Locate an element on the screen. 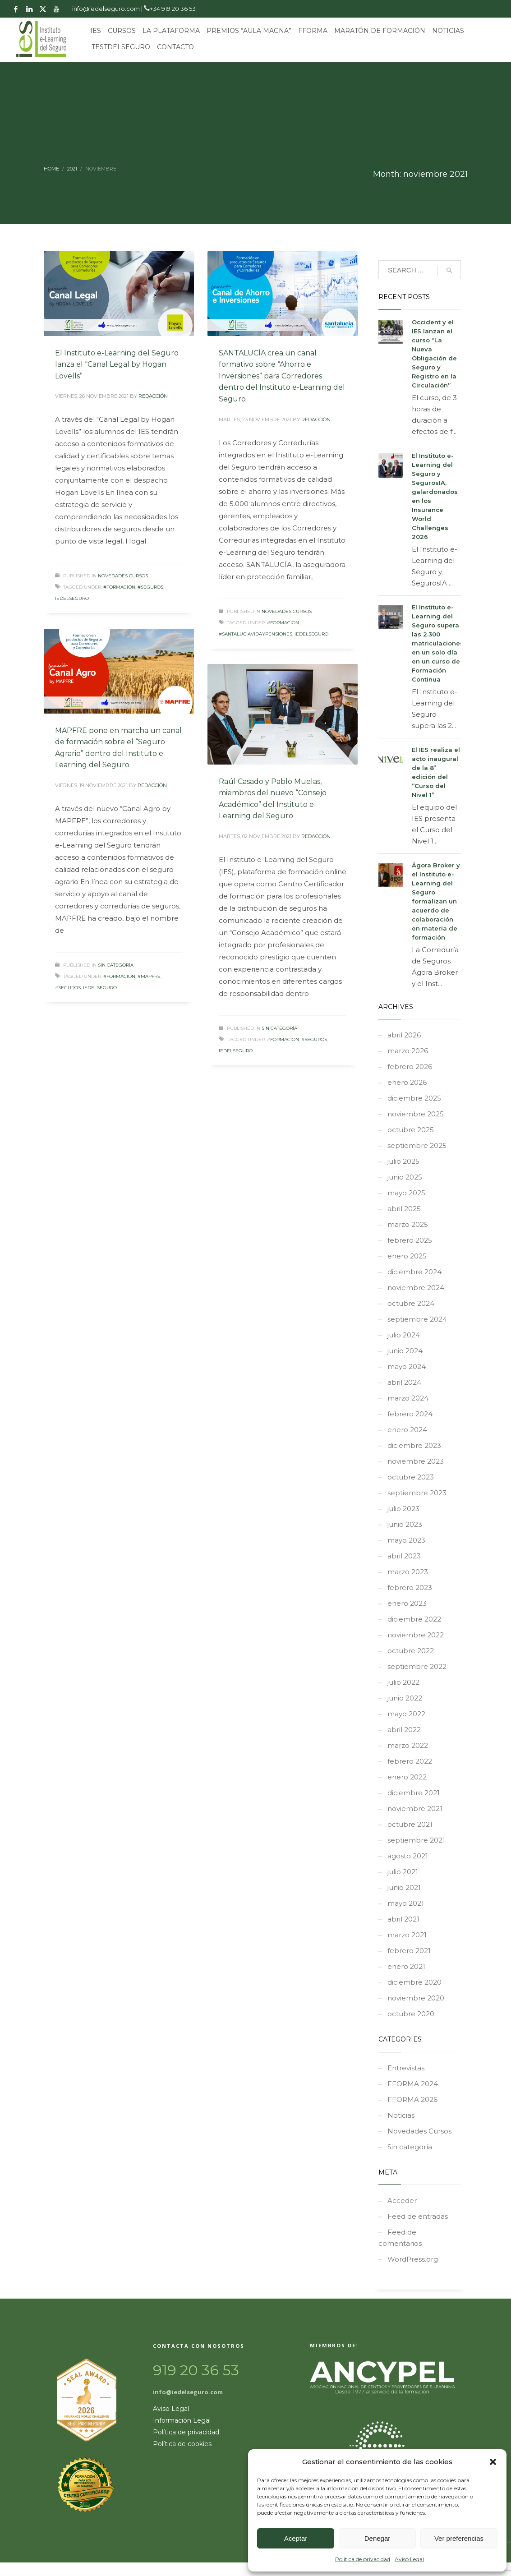 The height and width of the screenshot is (2576, 511). septiembre 2021 is located at coordinates (416, 1840).